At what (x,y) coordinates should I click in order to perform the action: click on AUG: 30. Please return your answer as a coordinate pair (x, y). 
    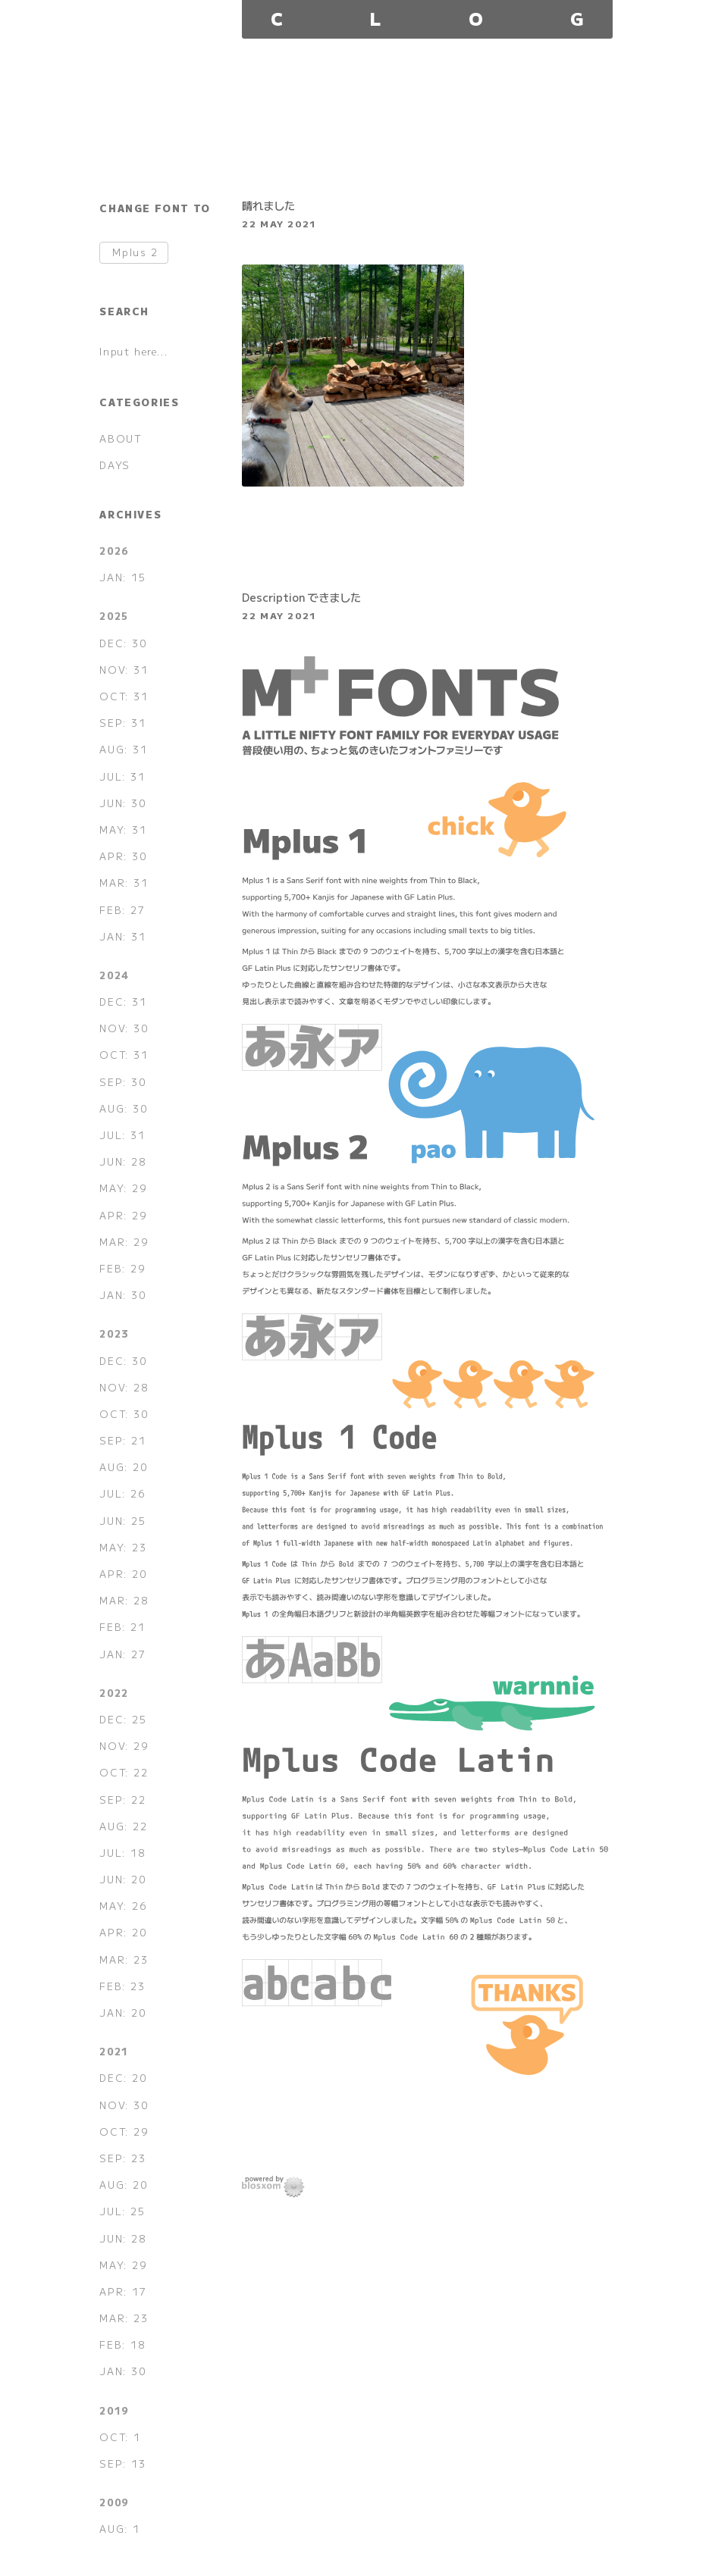
    Looking at the image, I should click on (123, 1108).